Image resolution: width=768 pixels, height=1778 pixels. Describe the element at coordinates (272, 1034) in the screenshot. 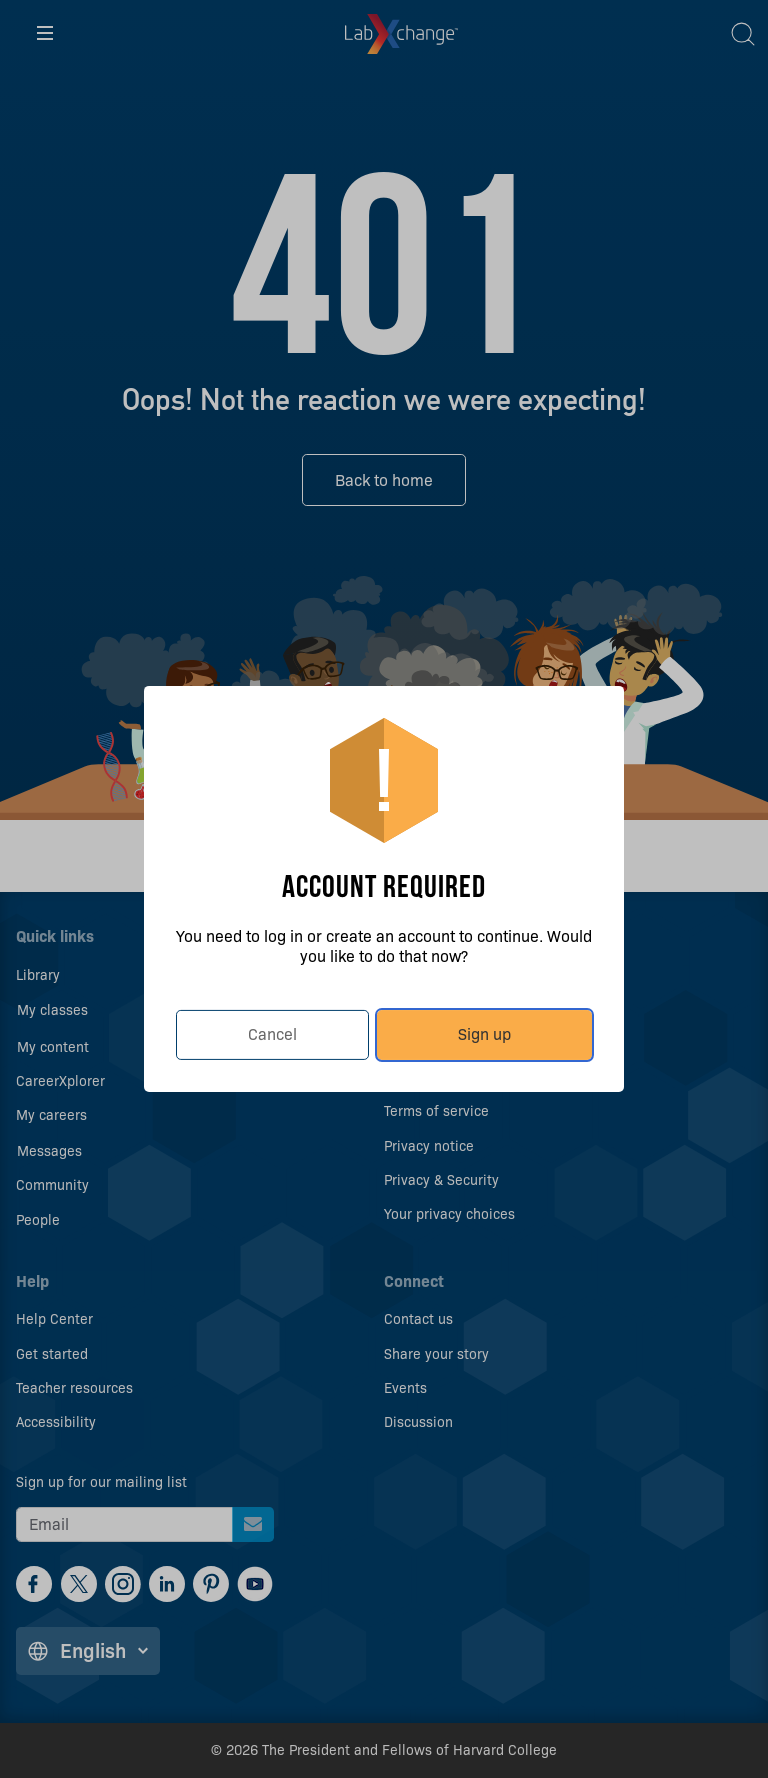

I see `Cancel` at that location.